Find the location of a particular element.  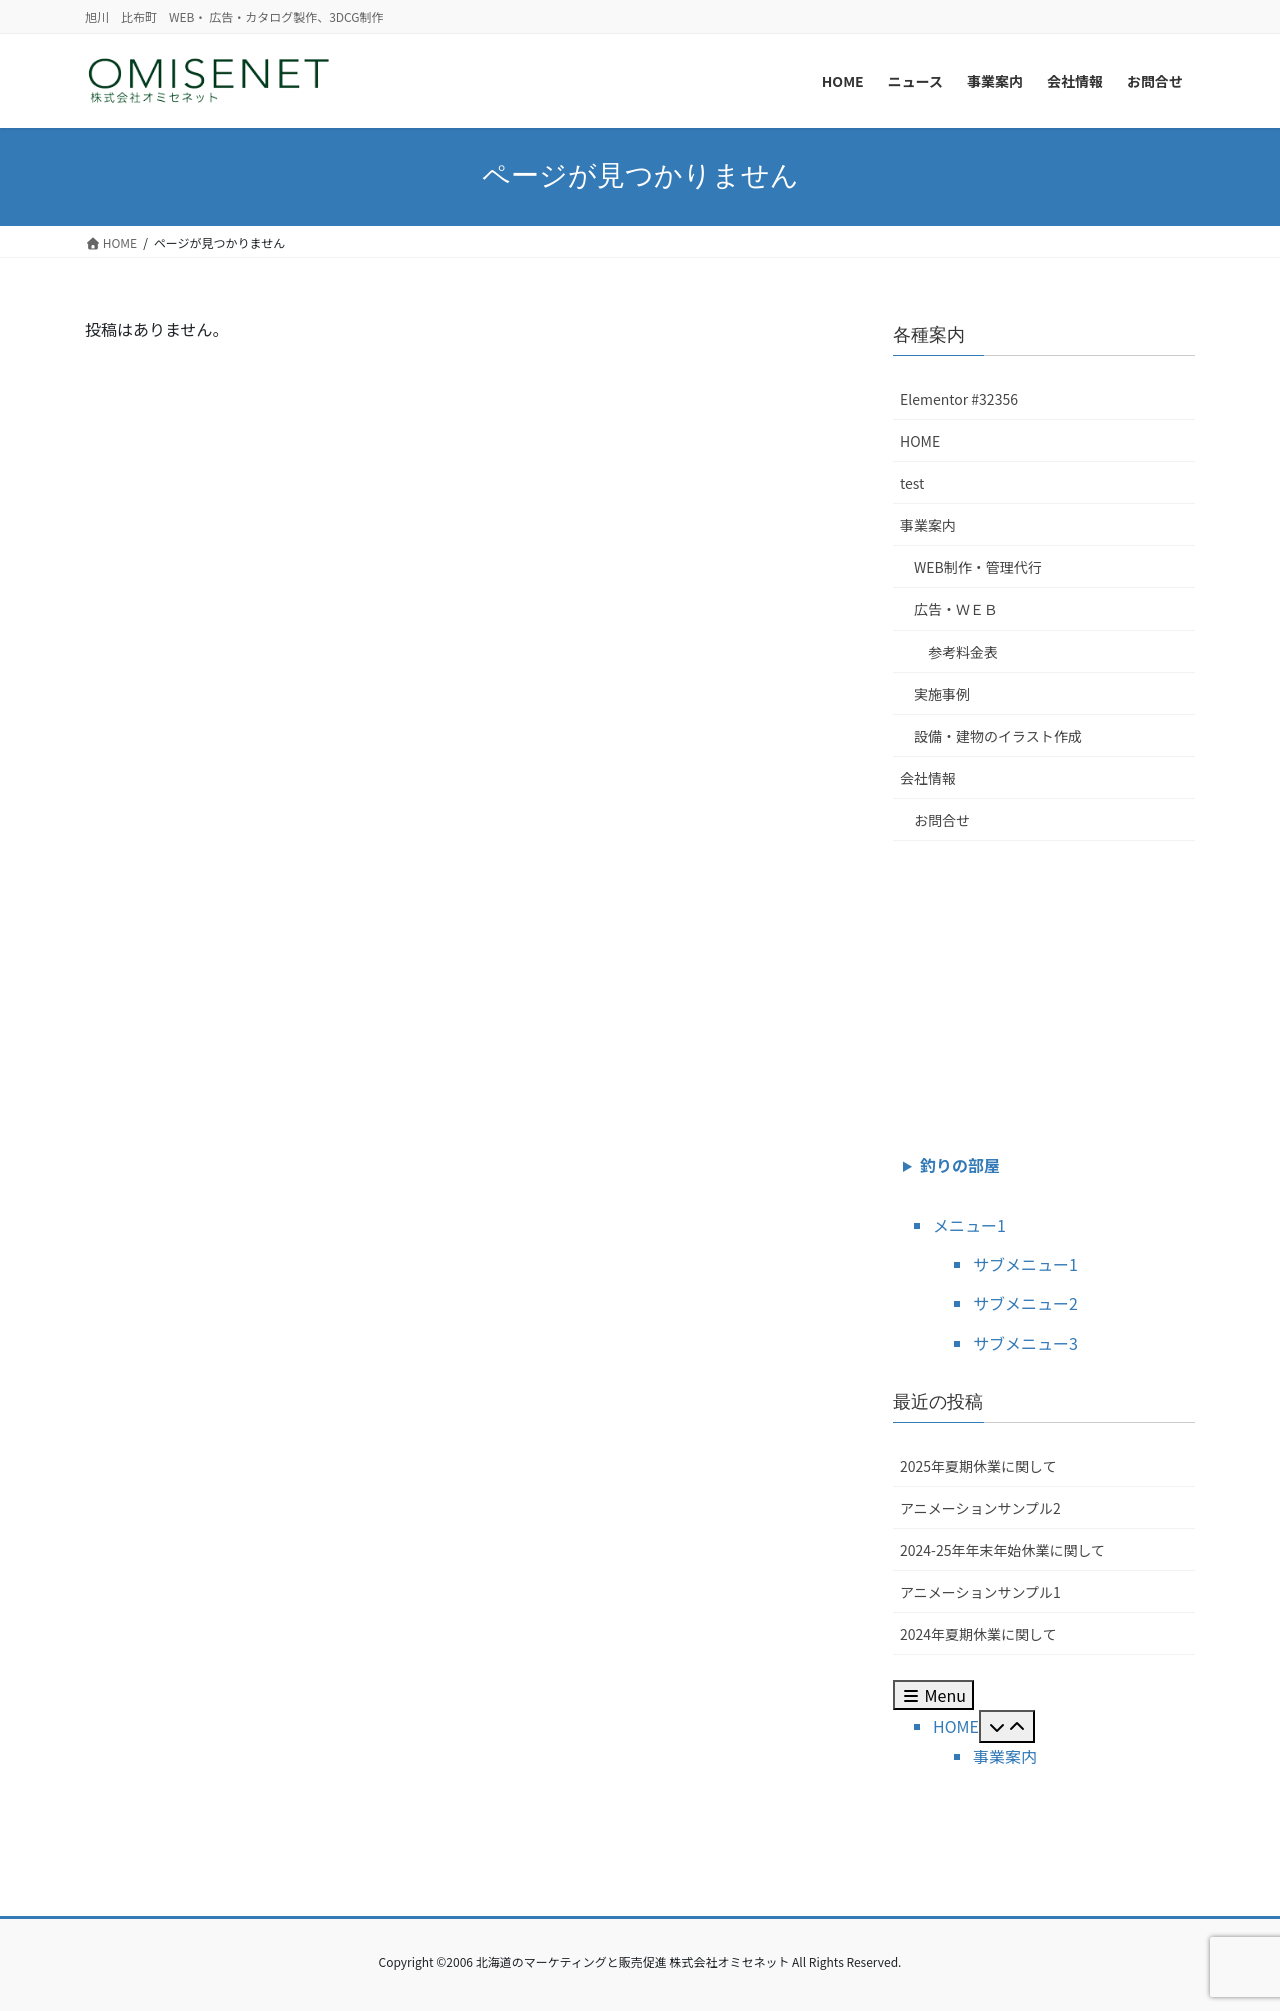

サブメニュー1 is located at coordinates (1025, 1264).